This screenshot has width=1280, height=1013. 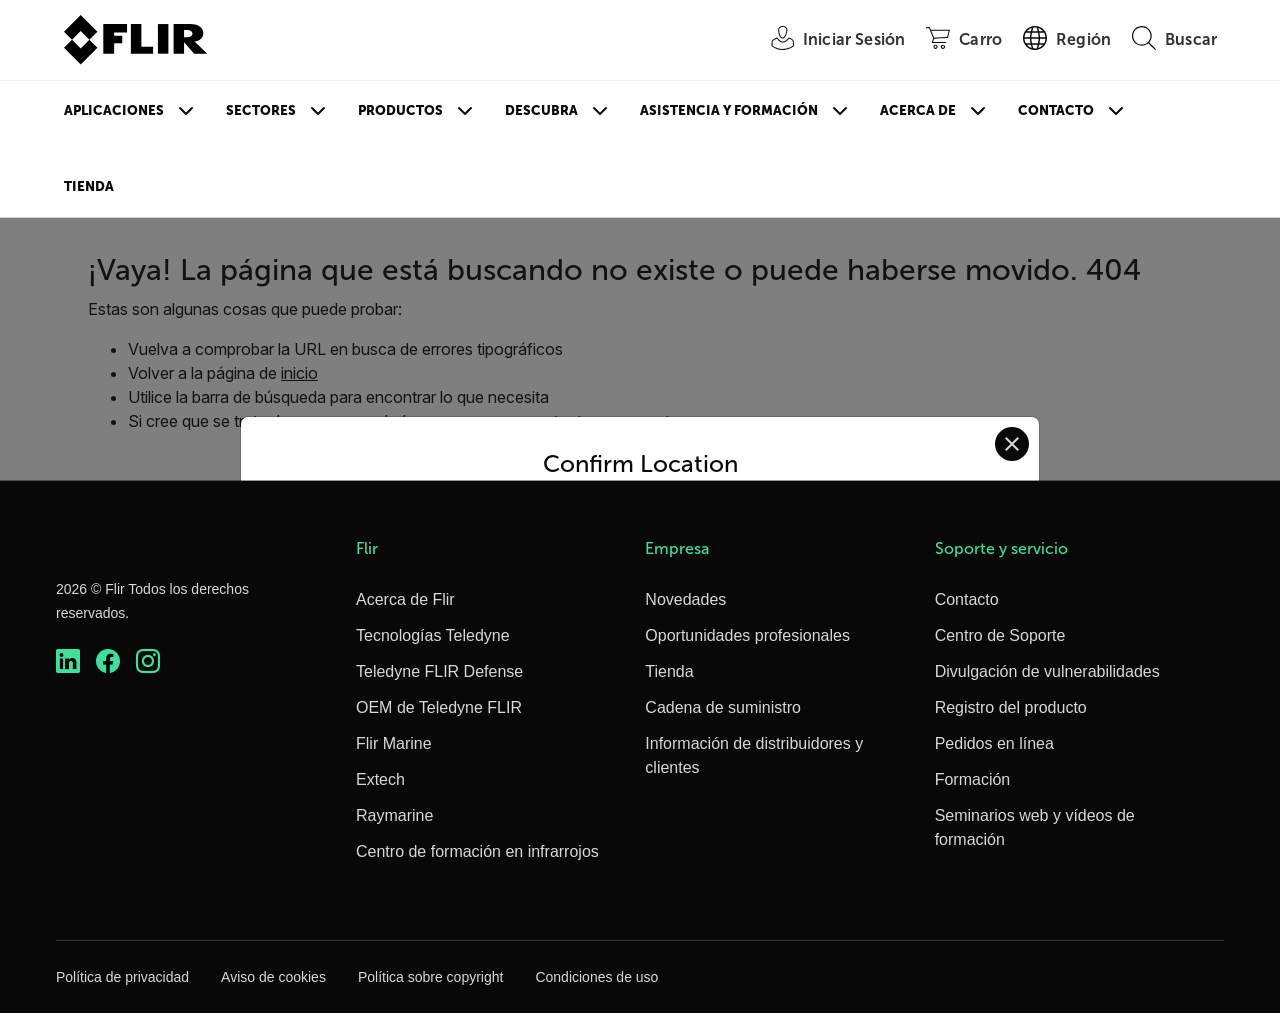 What do you see at coordinates (394, 743) in the screenshot?
I see `Flir Marine` at bounding box center [394, 743].